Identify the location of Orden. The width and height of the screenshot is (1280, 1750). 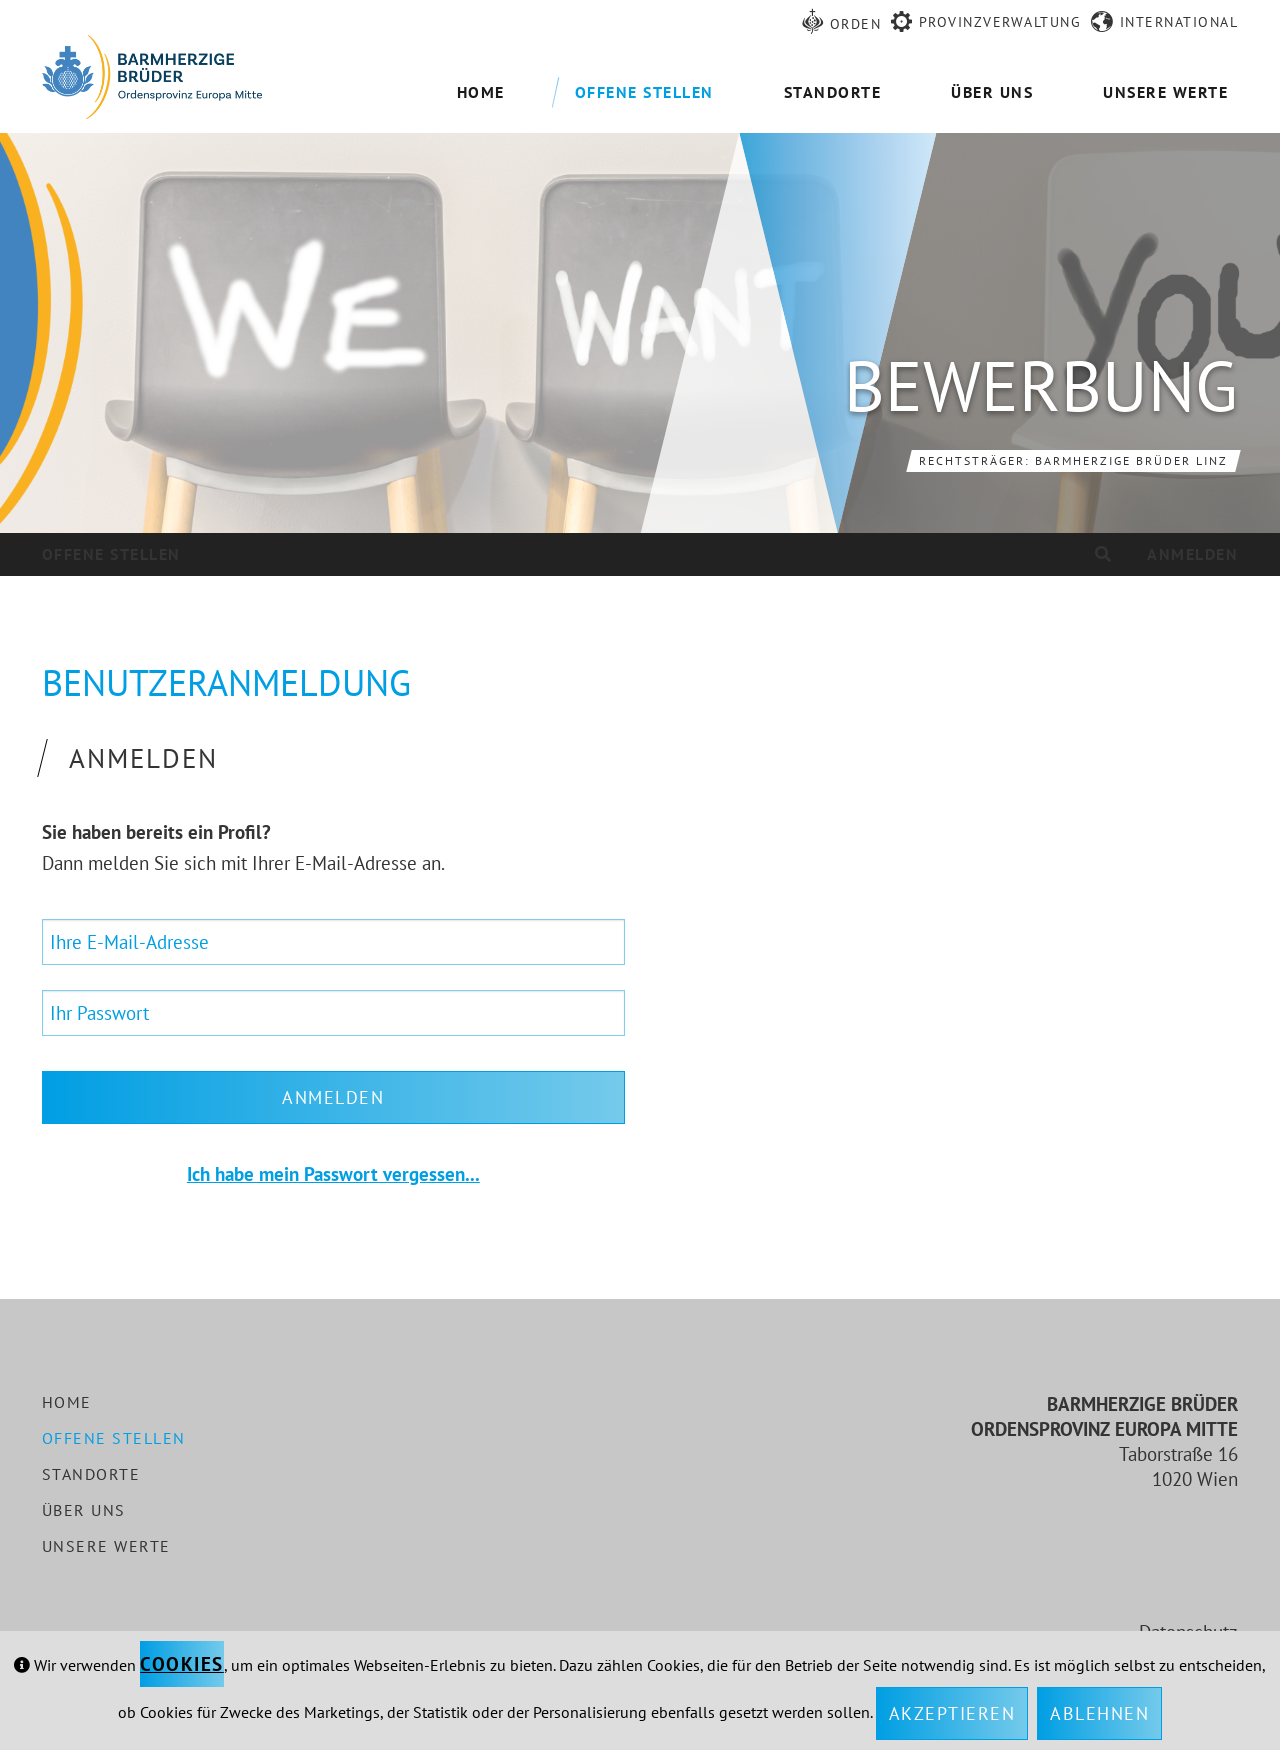
(856, 24).